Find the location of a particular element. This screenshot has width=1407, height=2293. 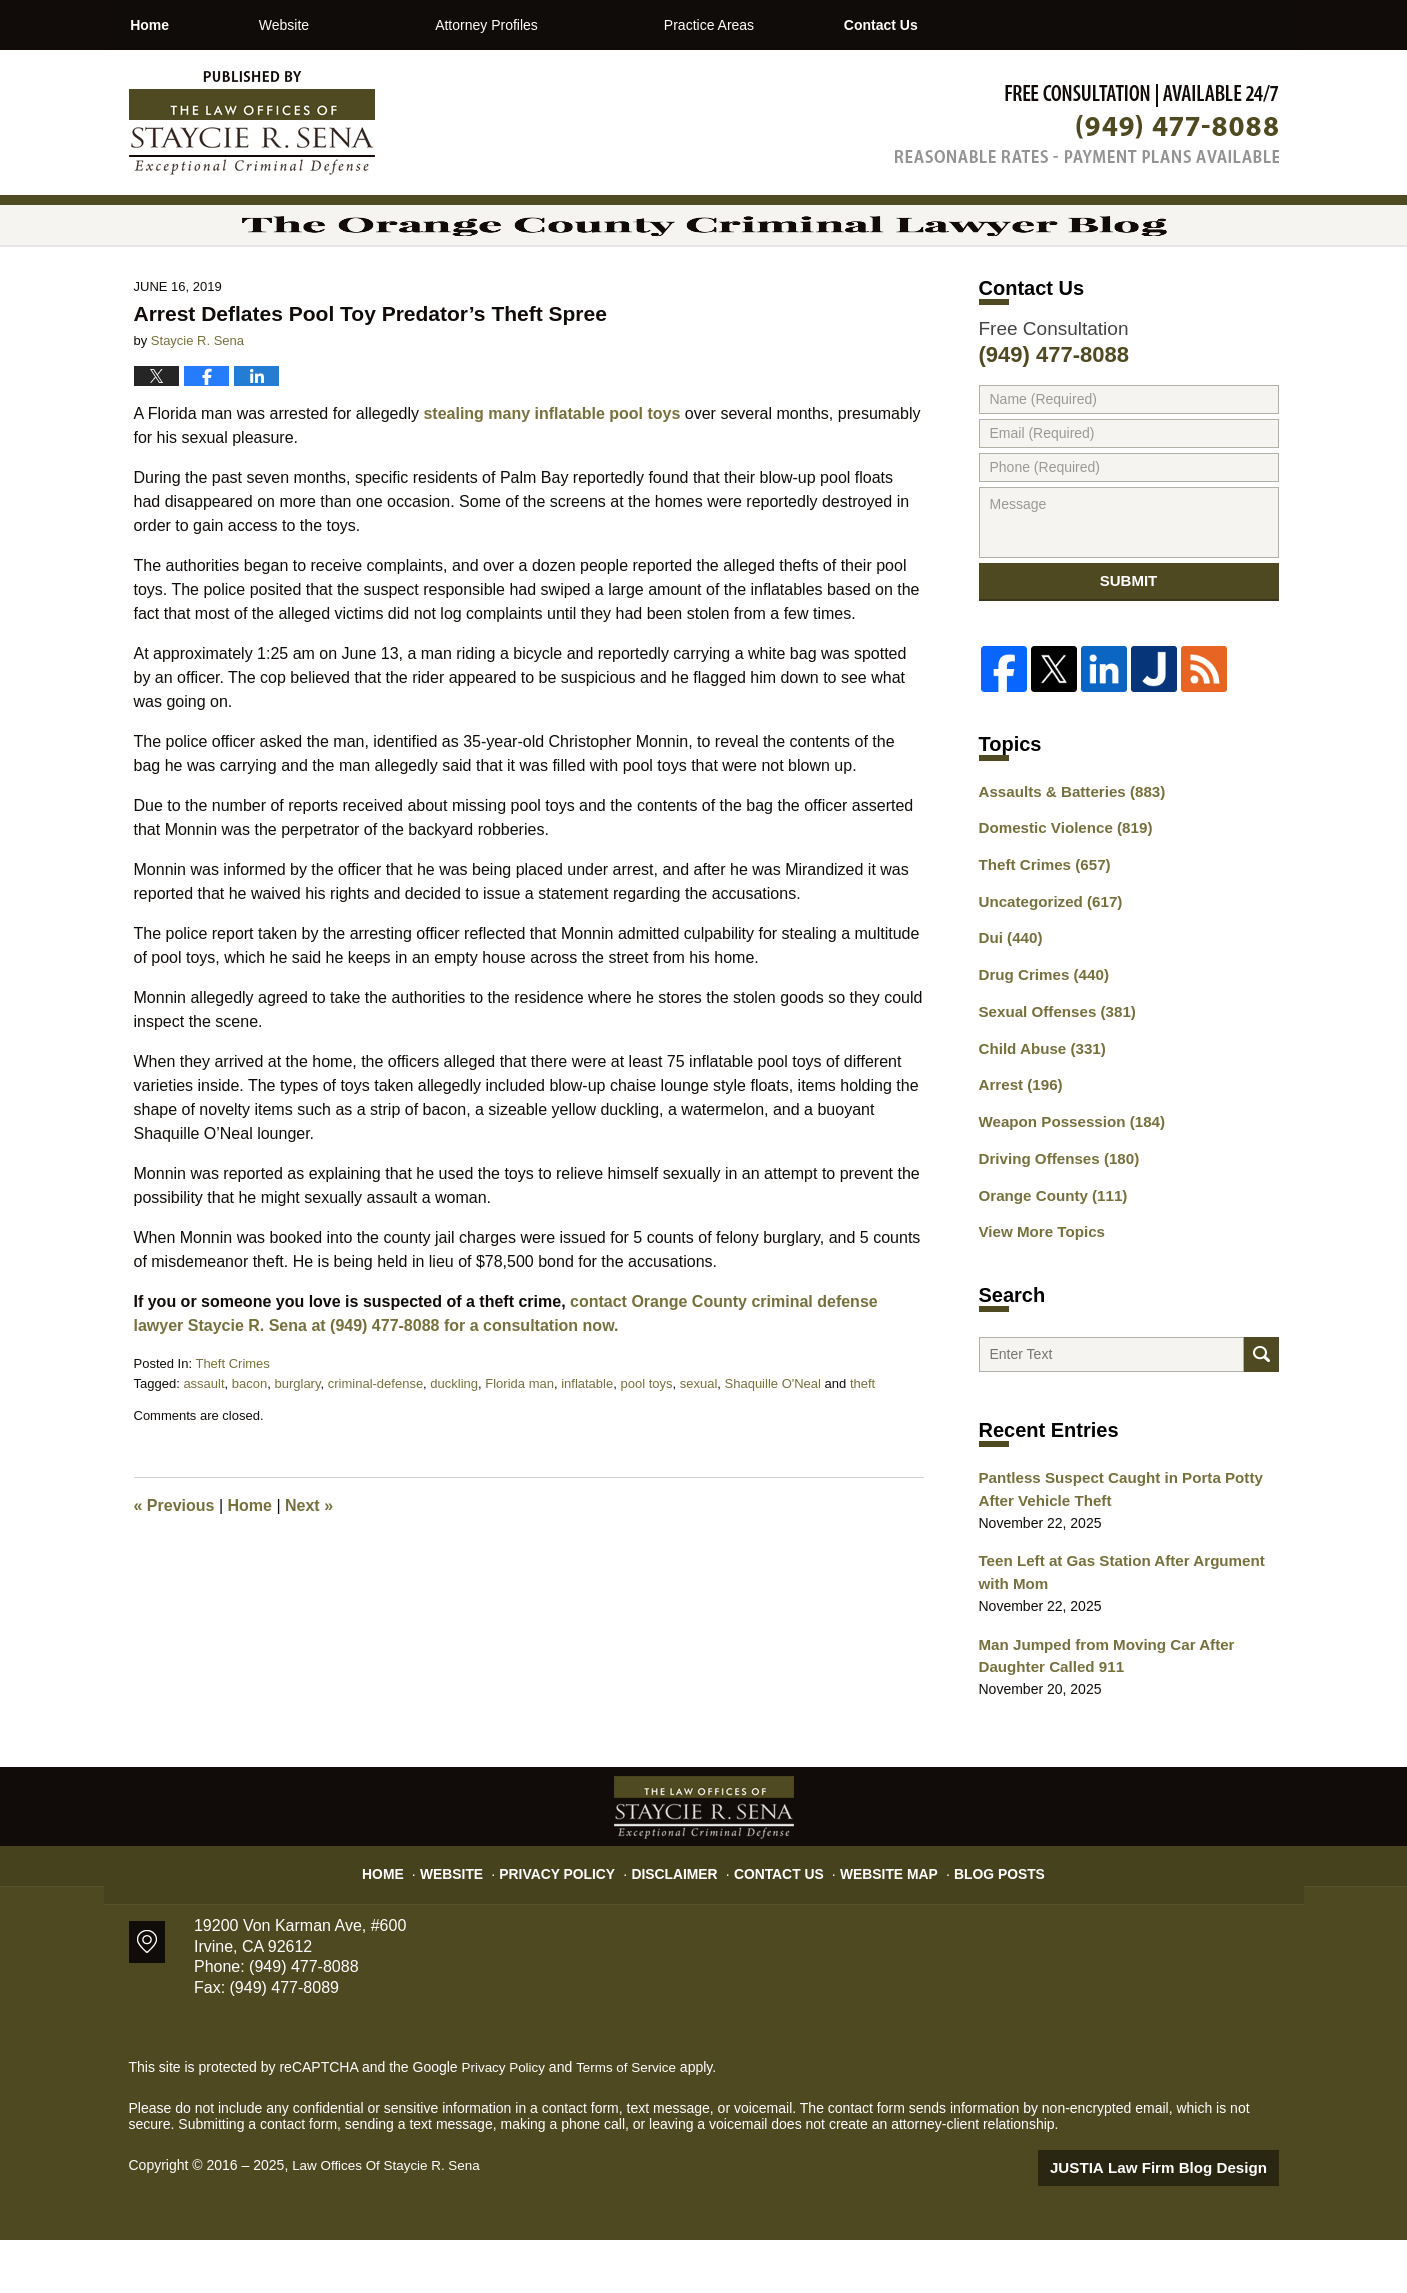

Terms of Service is located at coordinates (632, 2122).